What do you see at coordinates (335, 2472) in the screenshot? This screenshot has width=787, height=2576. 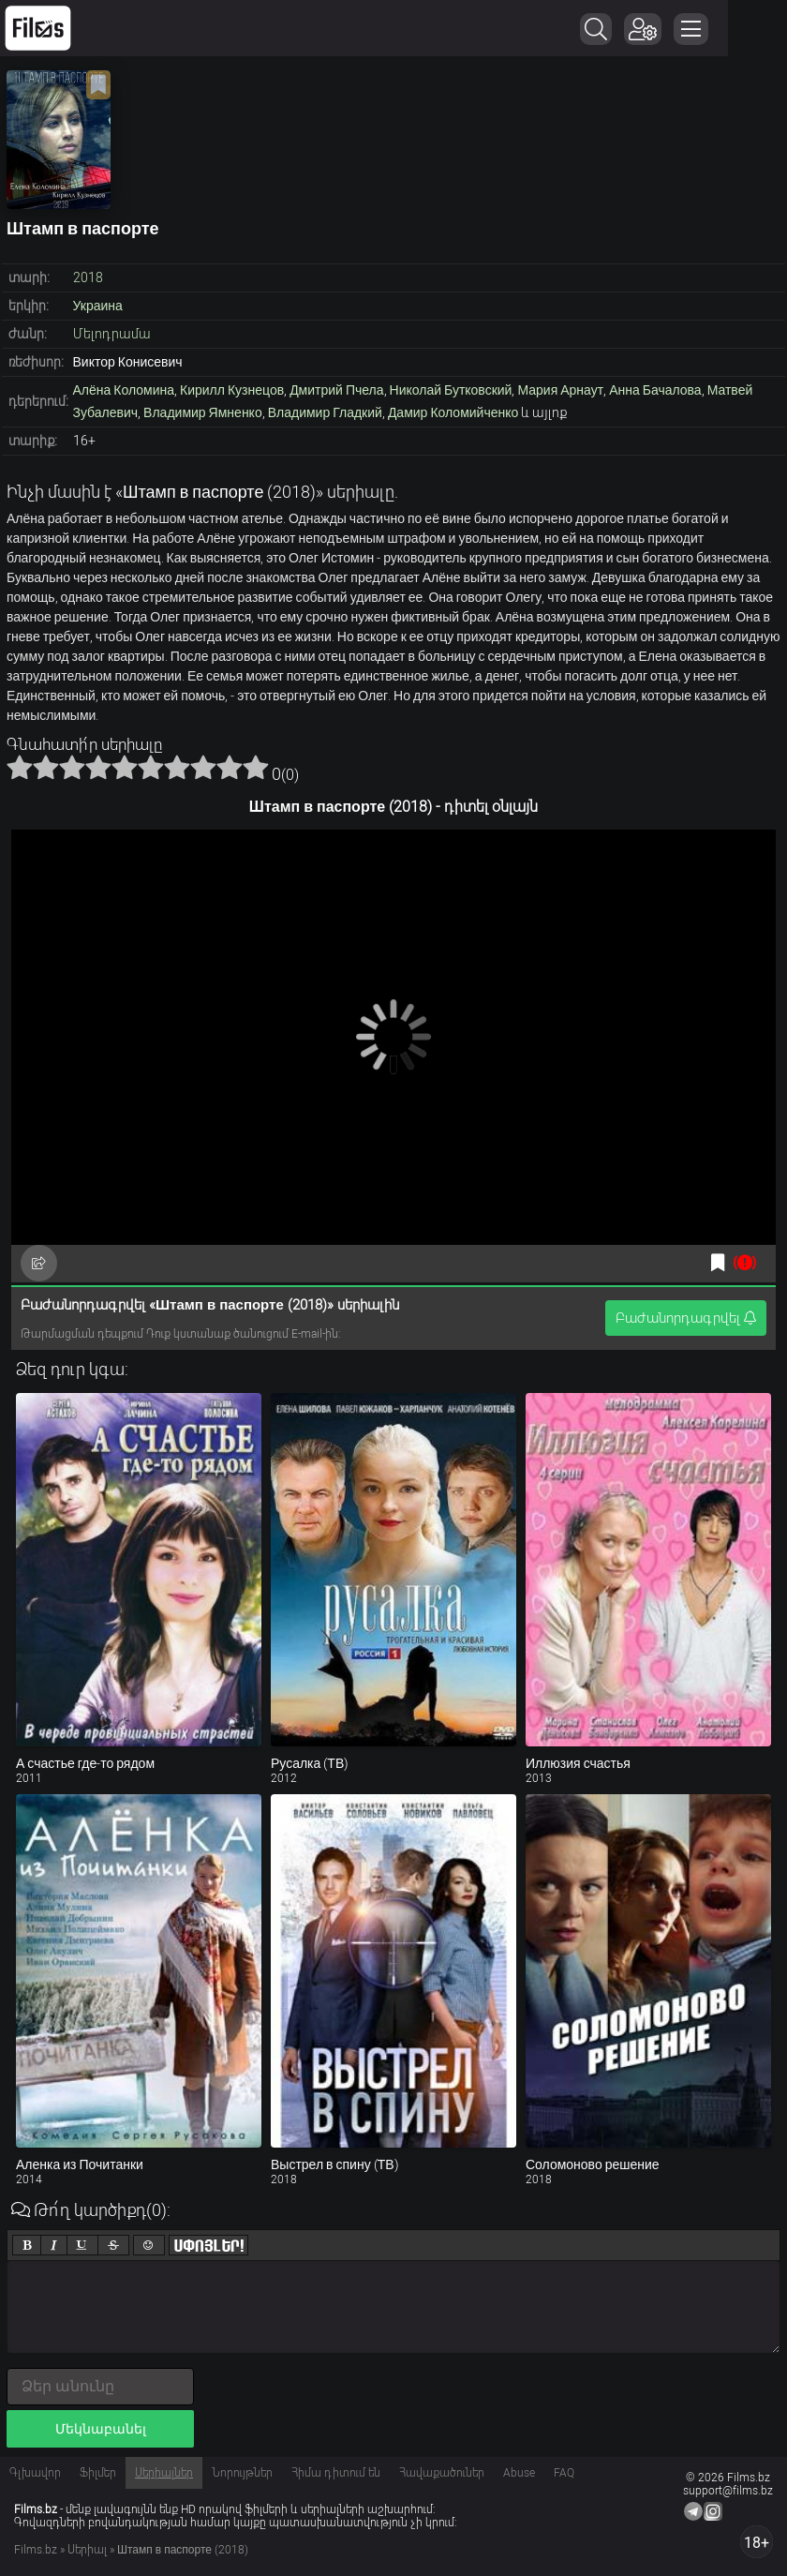 I see `Հիմա դիտում են` at bounding box center [335, 2472].